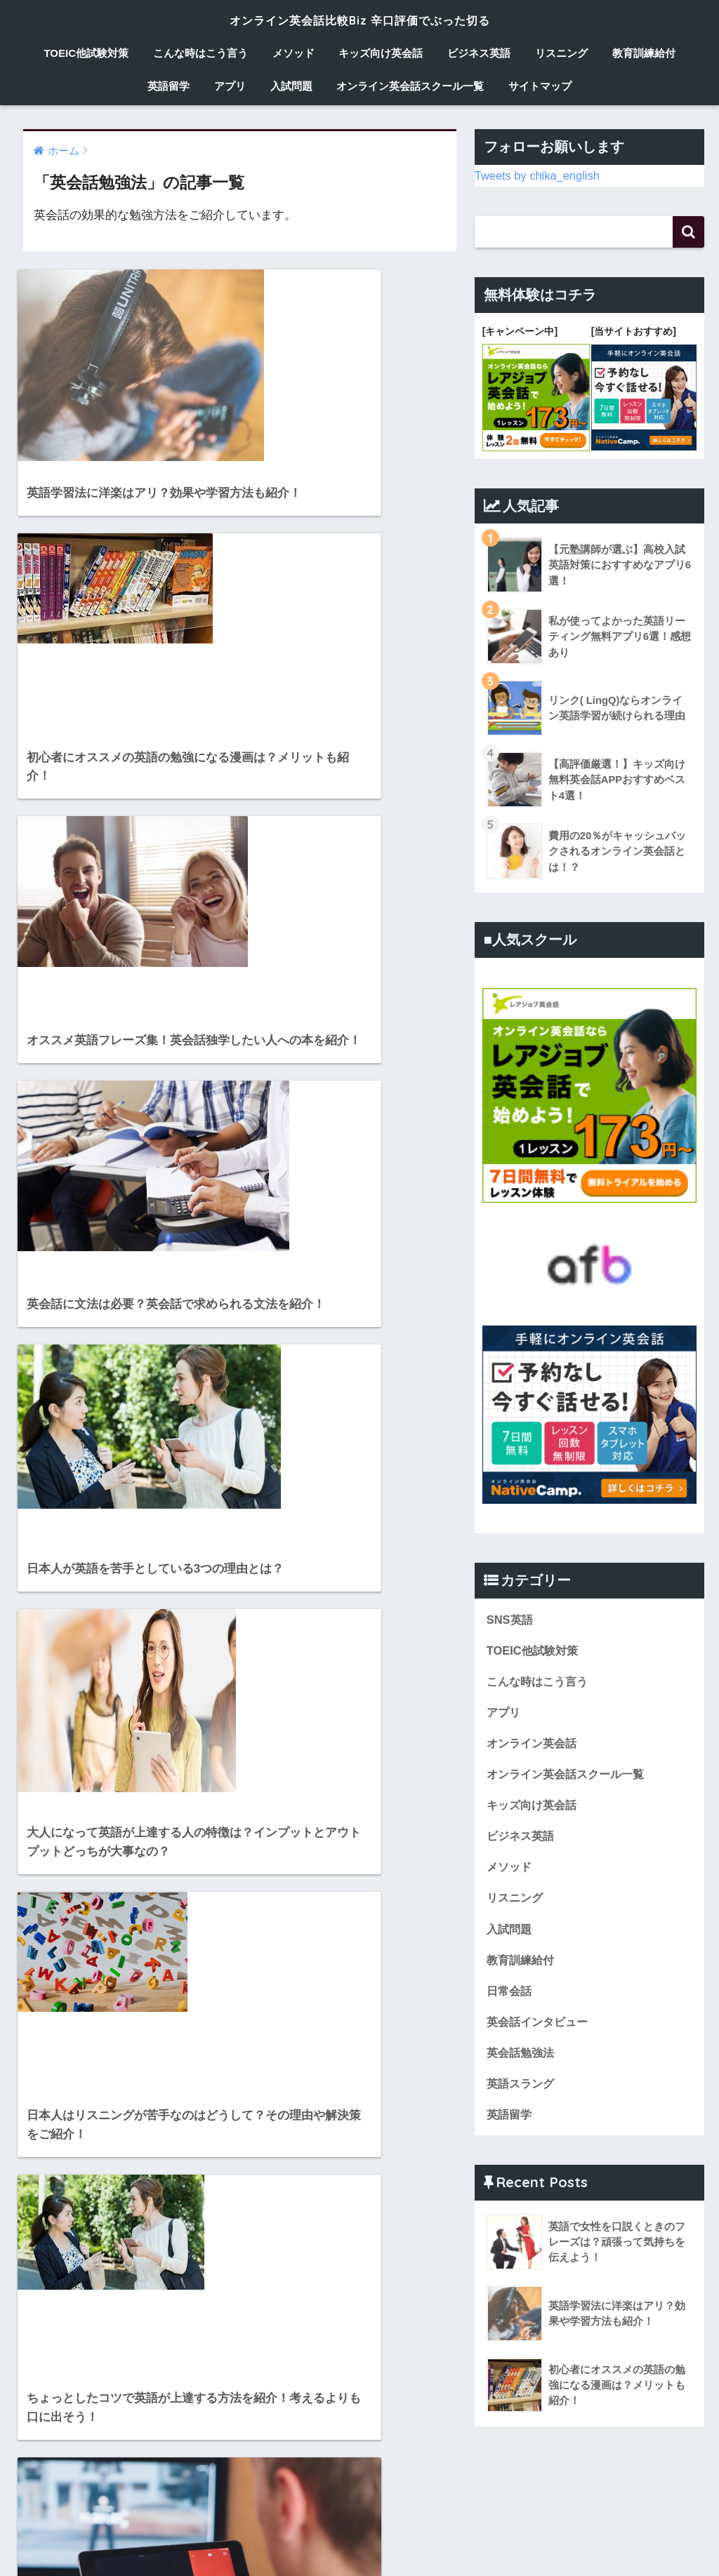 The height and width of the screenshot is (2576, 719). What do you see at coordinates (200, 53) in the screenshot?
I see `こんな時はこう言う` at bounding box center [200, 53].